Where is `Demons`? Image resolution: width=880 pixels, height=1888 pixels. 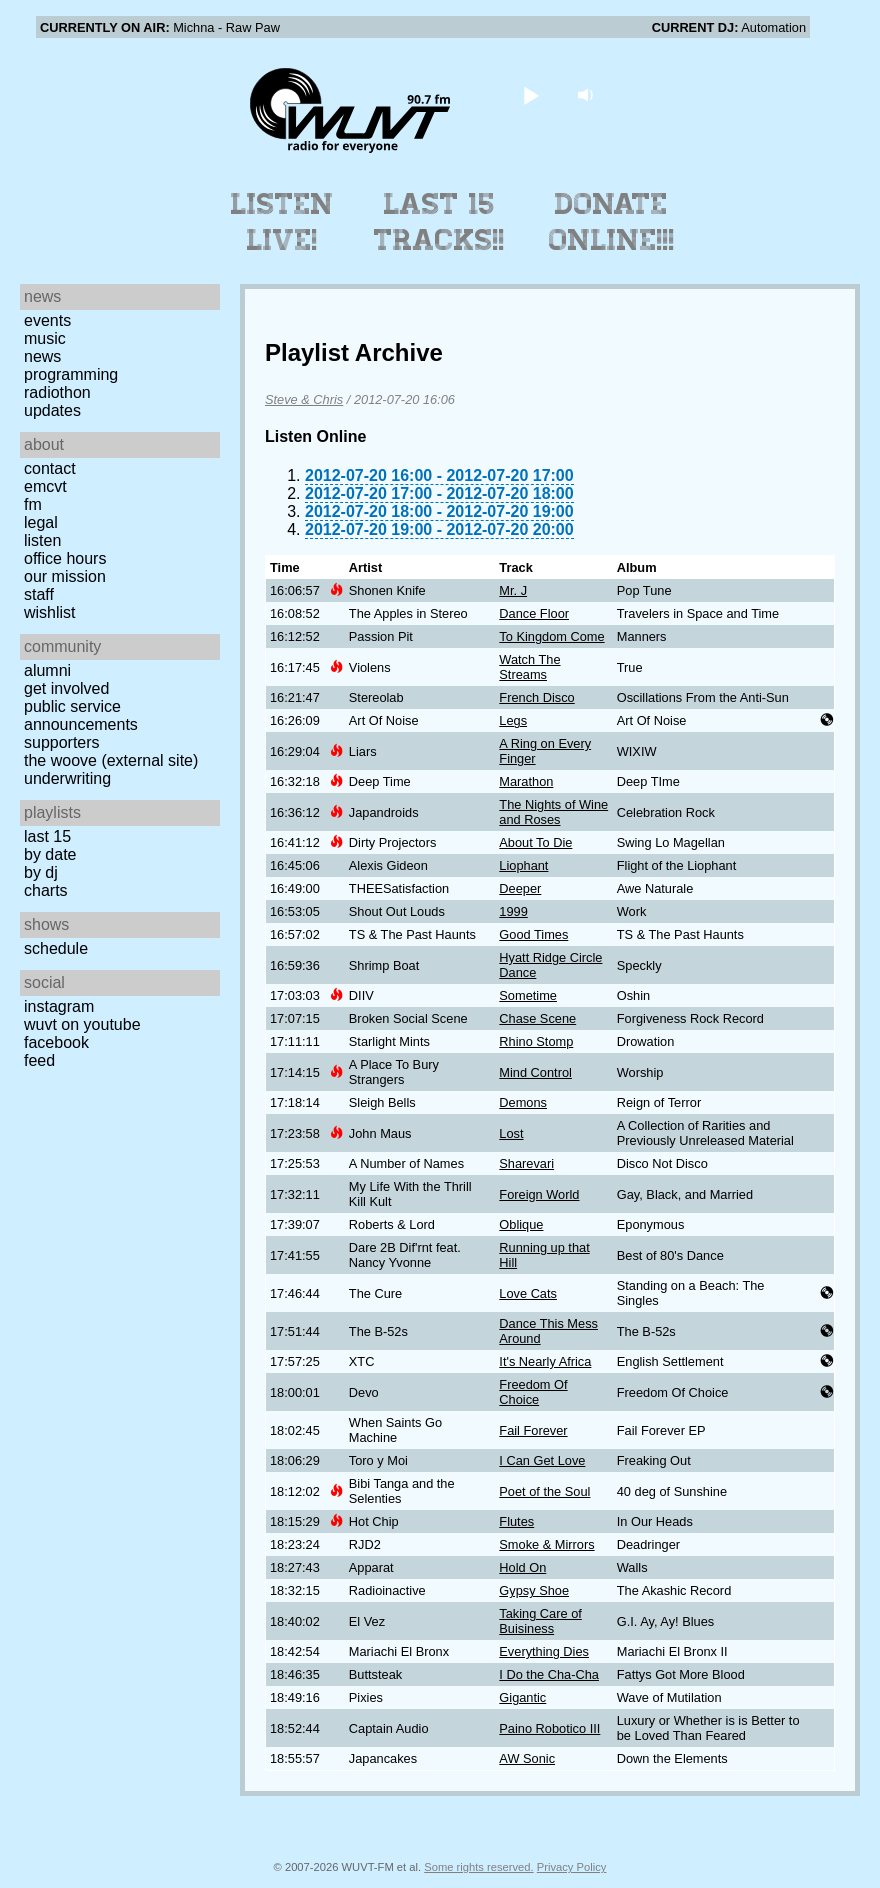
Demons is located at coordinates (523, 1102).